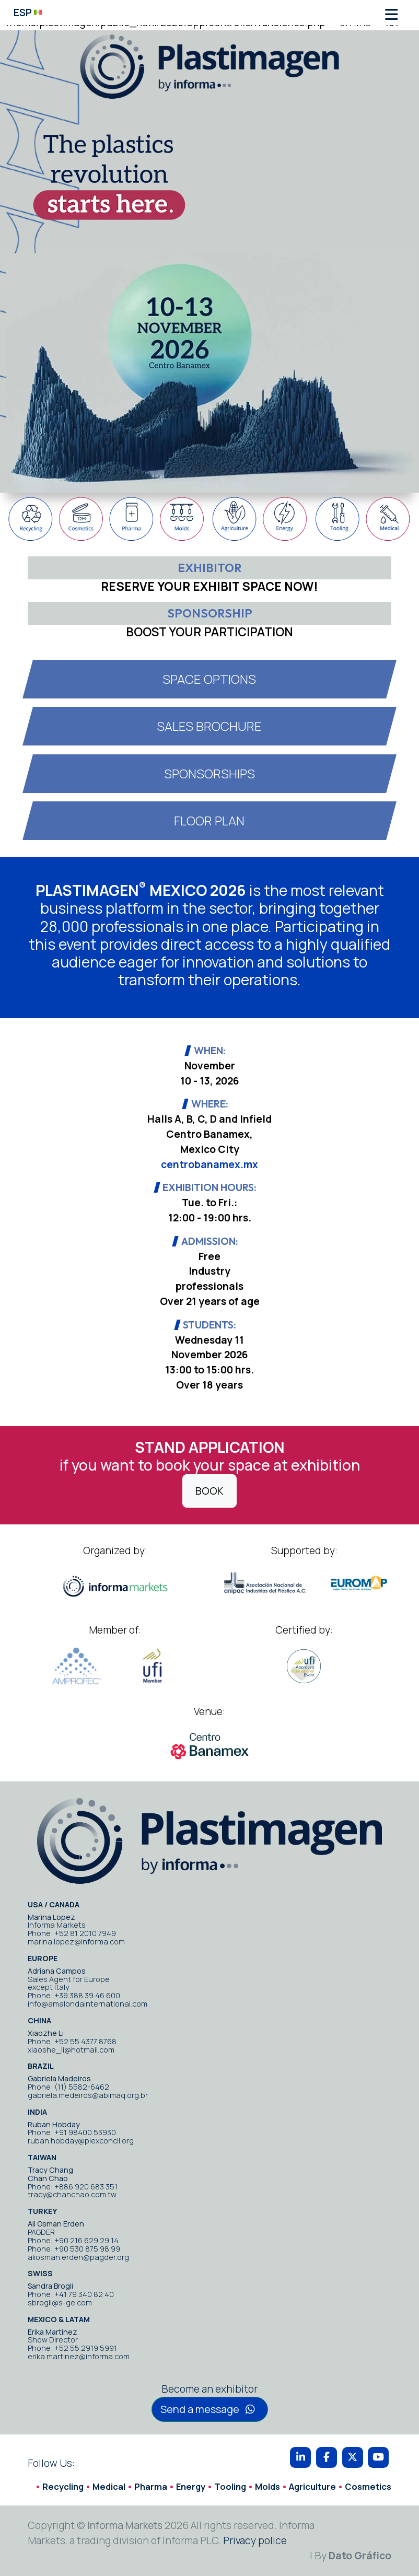  What do you see at coordinates (207, 2409) in the screenshot?
I see `Send a message` at bounding box center [207, 2409].